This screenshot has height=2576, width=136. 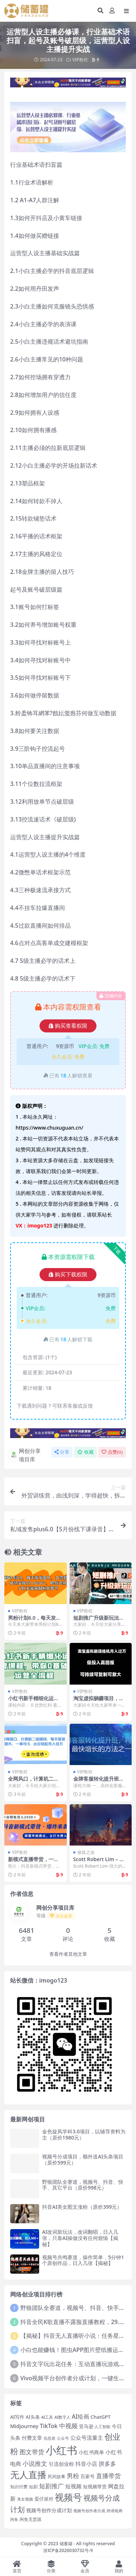 I want to click on 蛋仔派对 [蛋仔派对 (16 项)], so click(x=43, y=2499).